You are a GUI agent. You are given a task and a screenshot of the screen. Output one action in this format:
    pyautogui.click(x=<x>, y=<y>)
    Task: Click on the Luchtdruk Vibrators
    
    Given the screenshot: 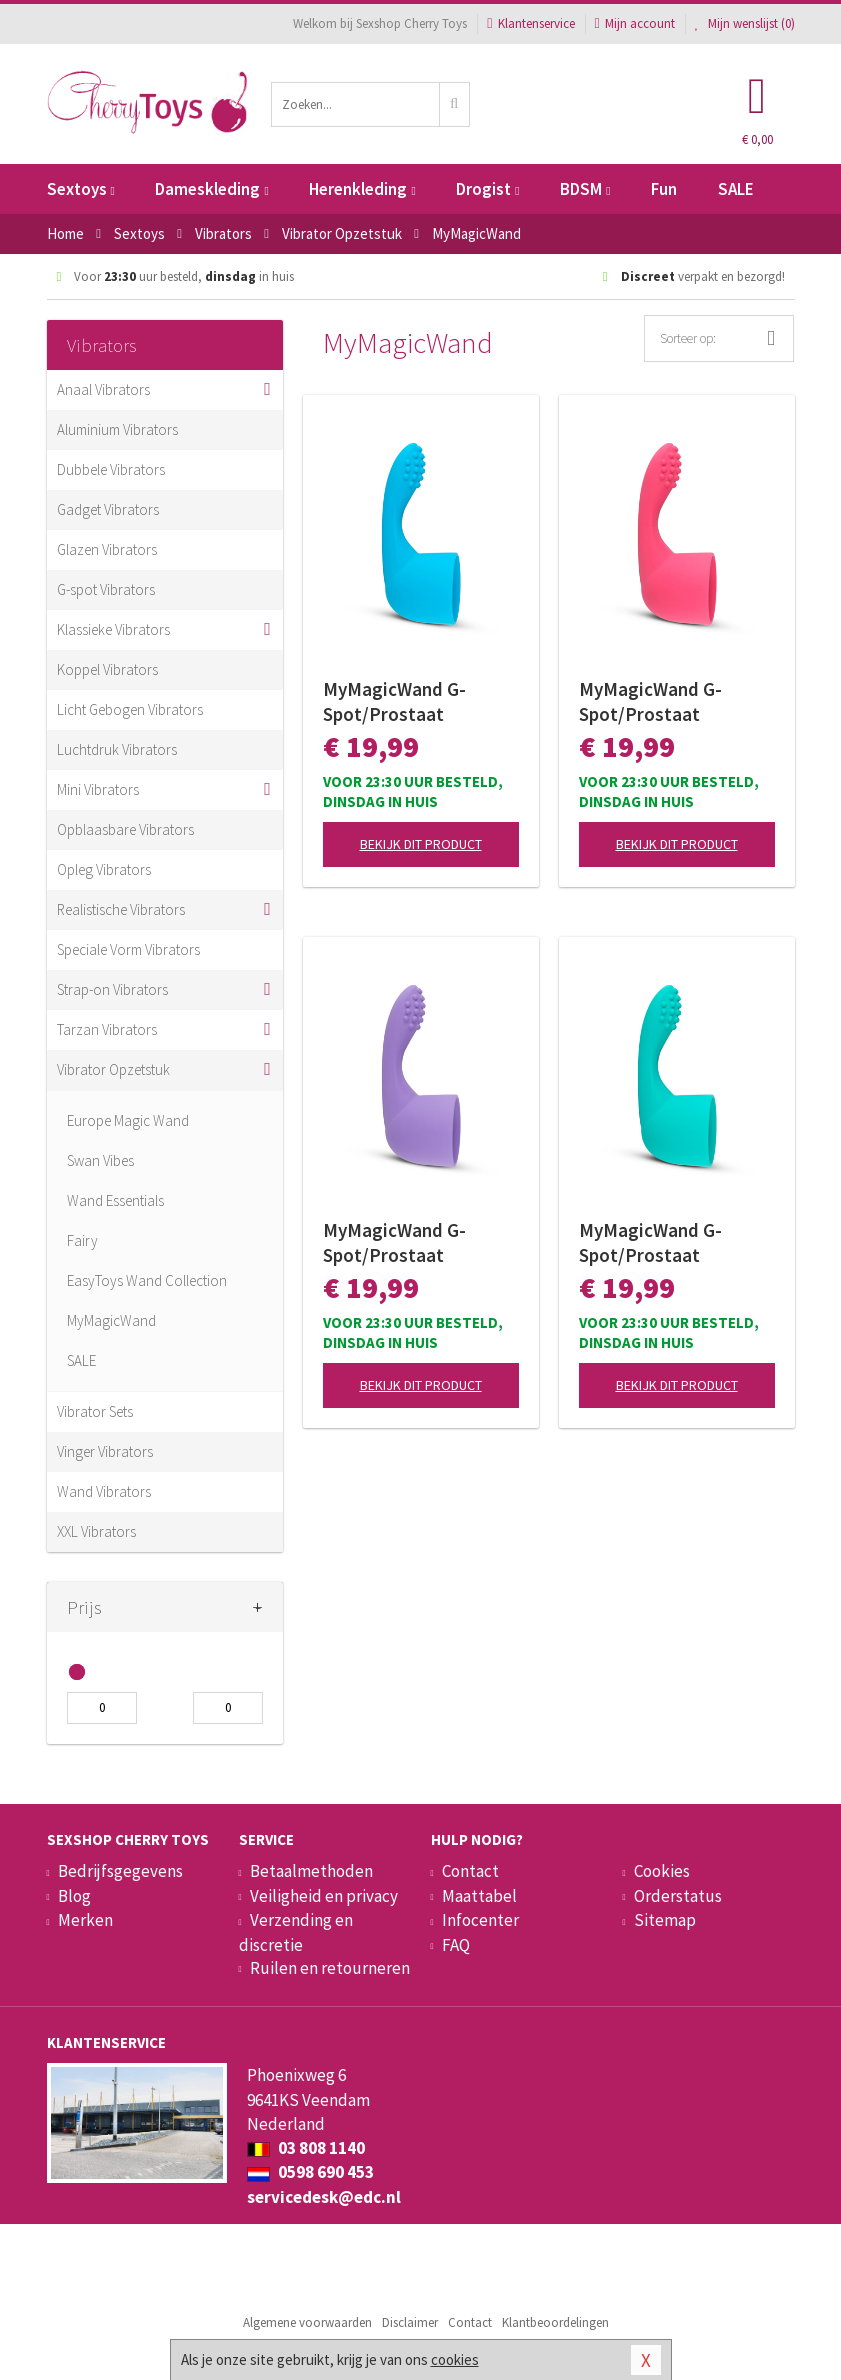 What is the action you would take?
    pyautogui.click(x=117, y=749)
    